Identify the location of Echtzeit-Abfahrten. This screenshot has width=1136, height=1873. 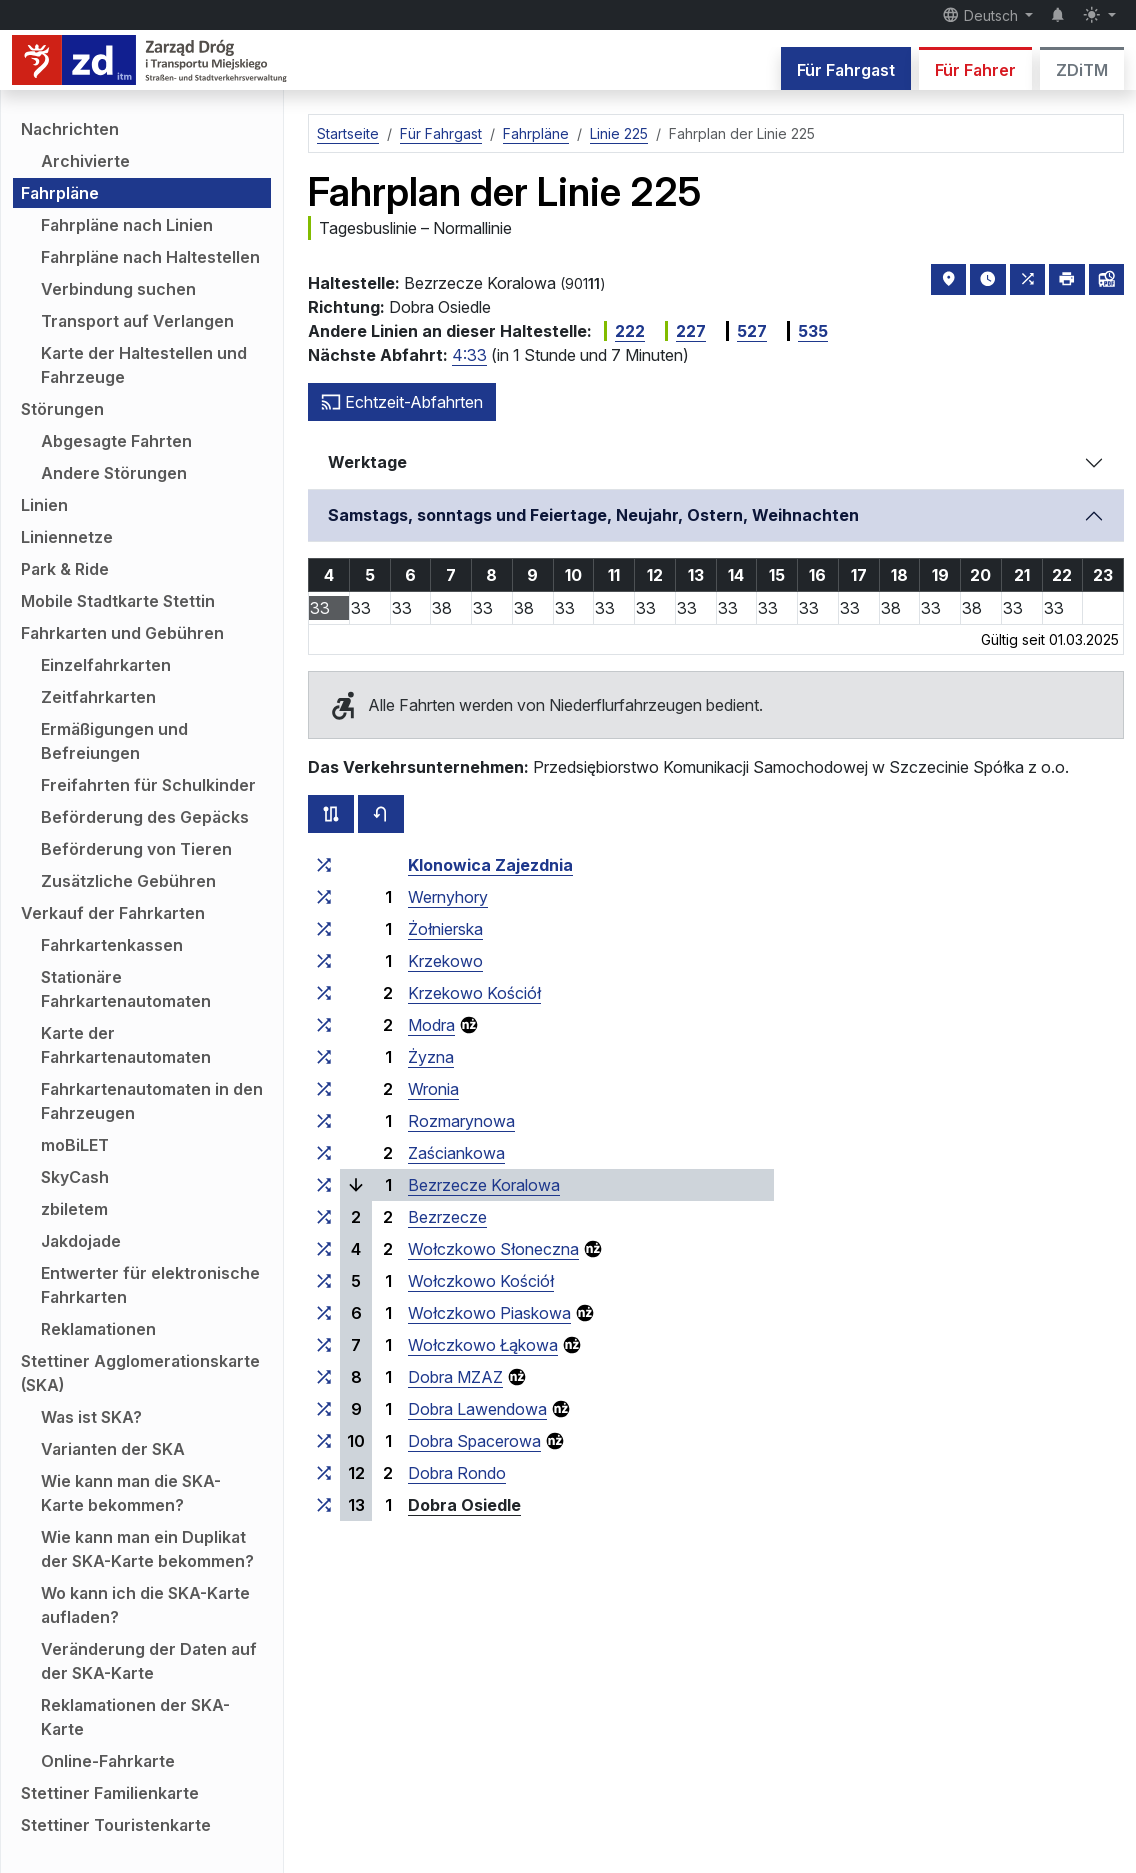
(402, 402).